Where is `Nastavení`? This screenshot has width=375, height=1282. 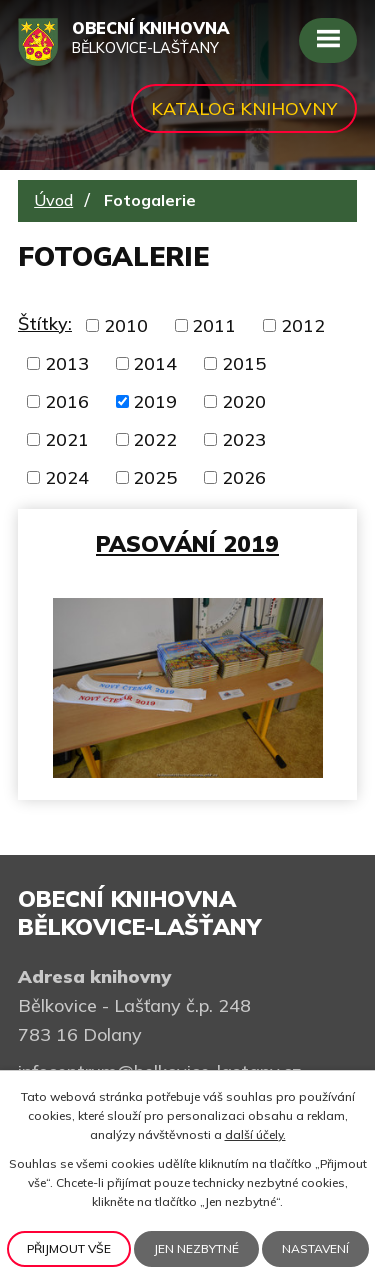 Nastavení is located at coordinates (315, 1248).